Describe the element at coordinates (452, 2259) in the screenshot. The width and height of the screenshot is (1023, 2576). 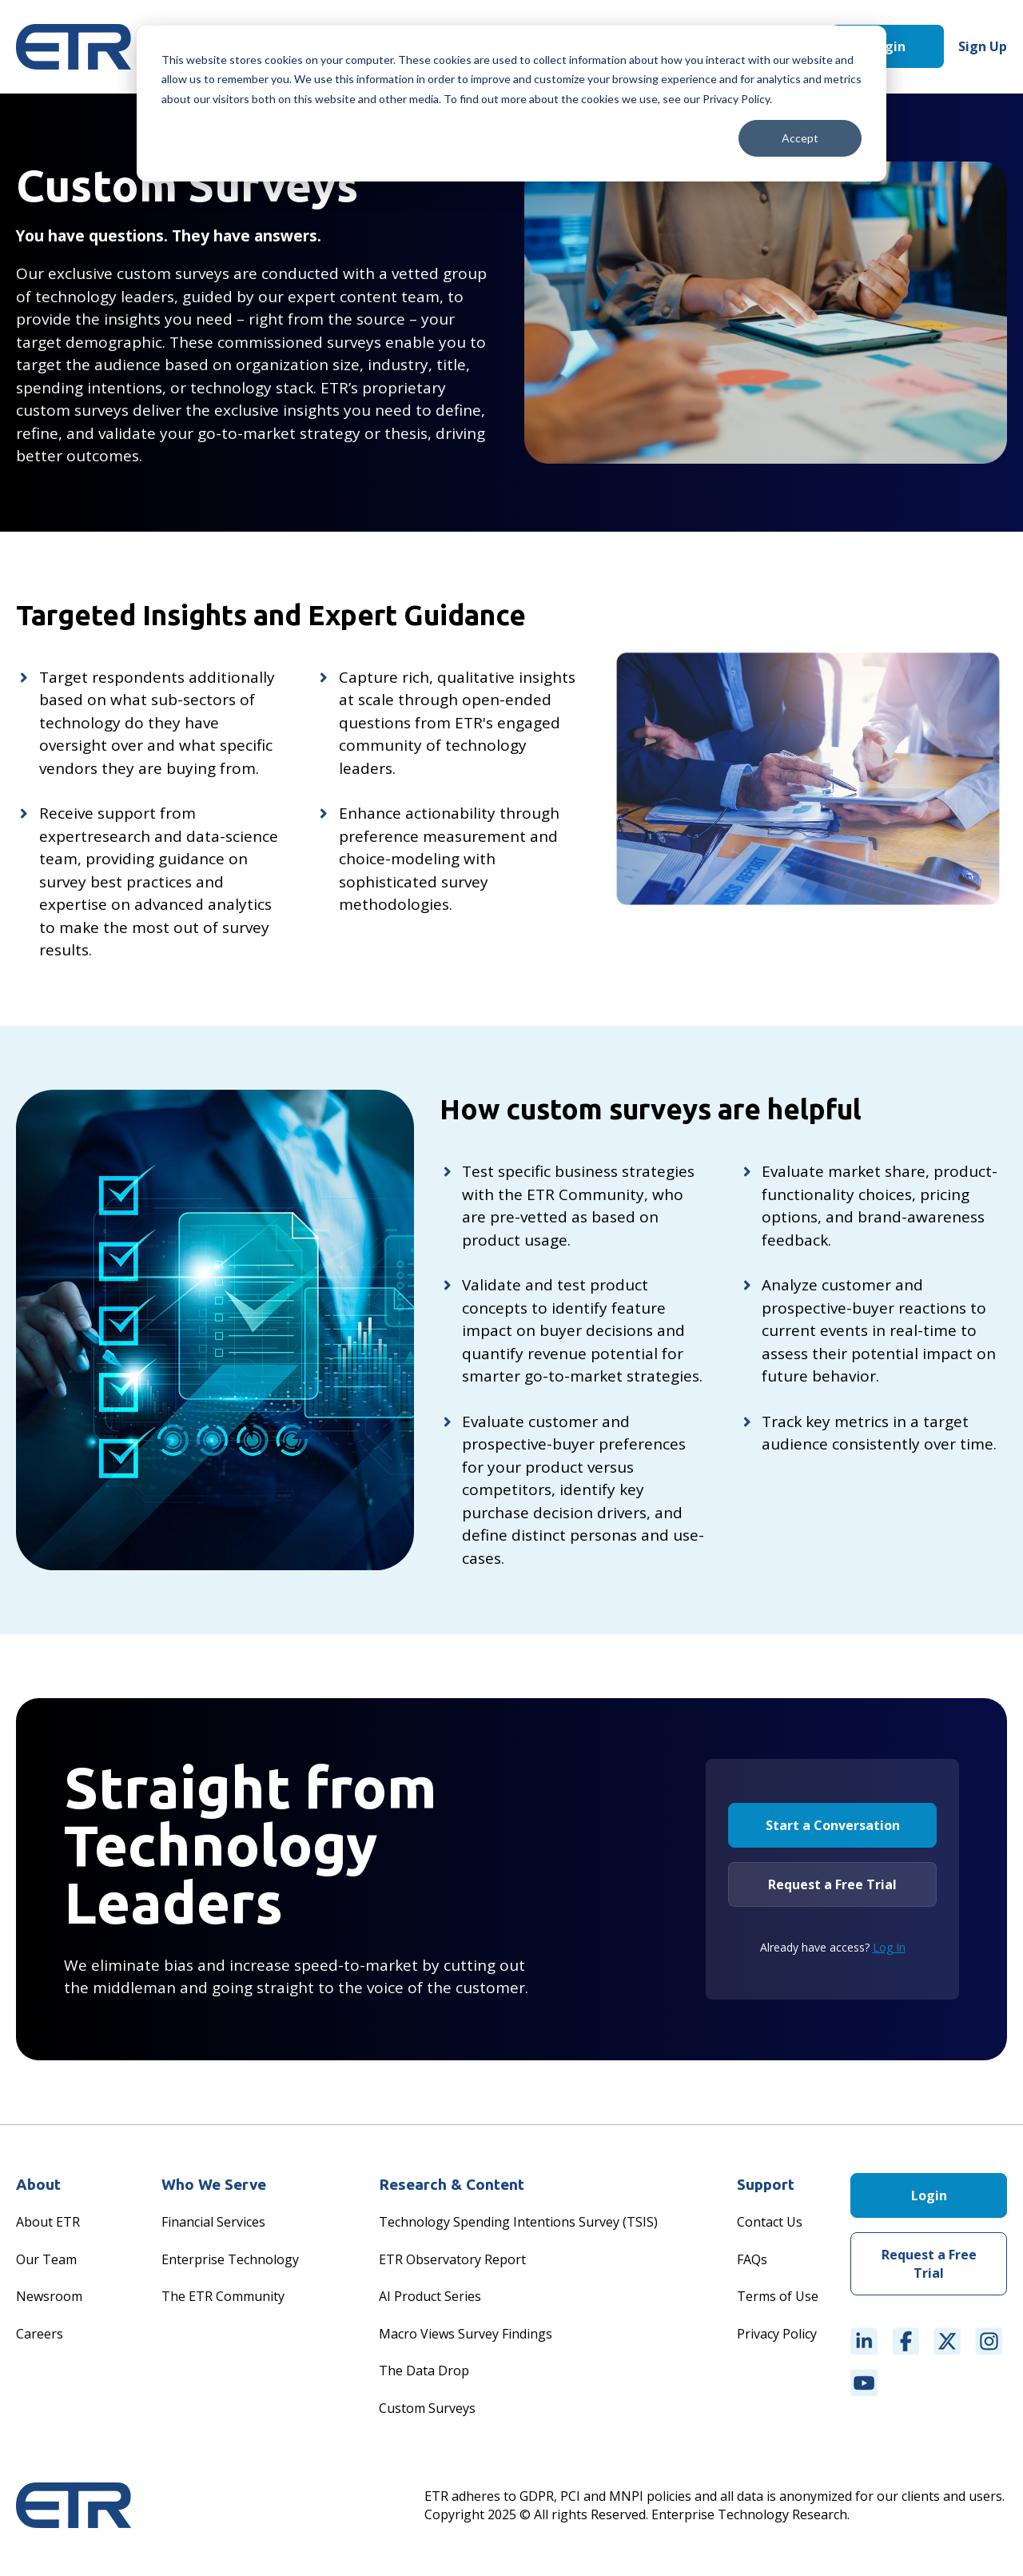
I see `ETR Observatory Report [menuitem]` at that location.